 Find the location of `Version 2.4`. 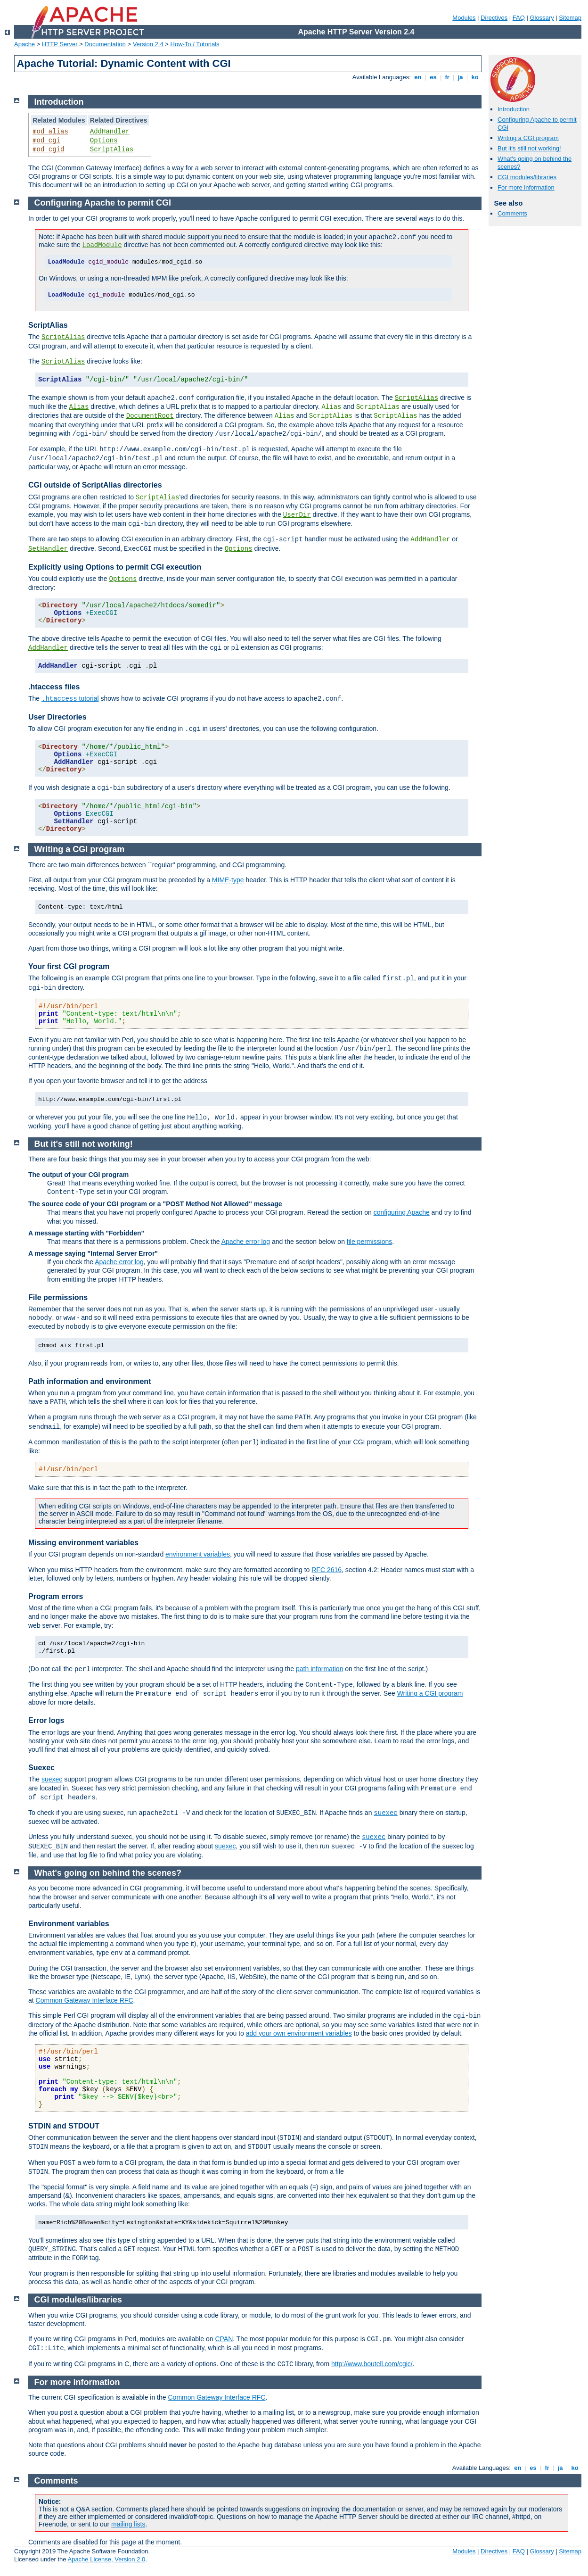

Version 2.4 is located at coordinates (148, 44).